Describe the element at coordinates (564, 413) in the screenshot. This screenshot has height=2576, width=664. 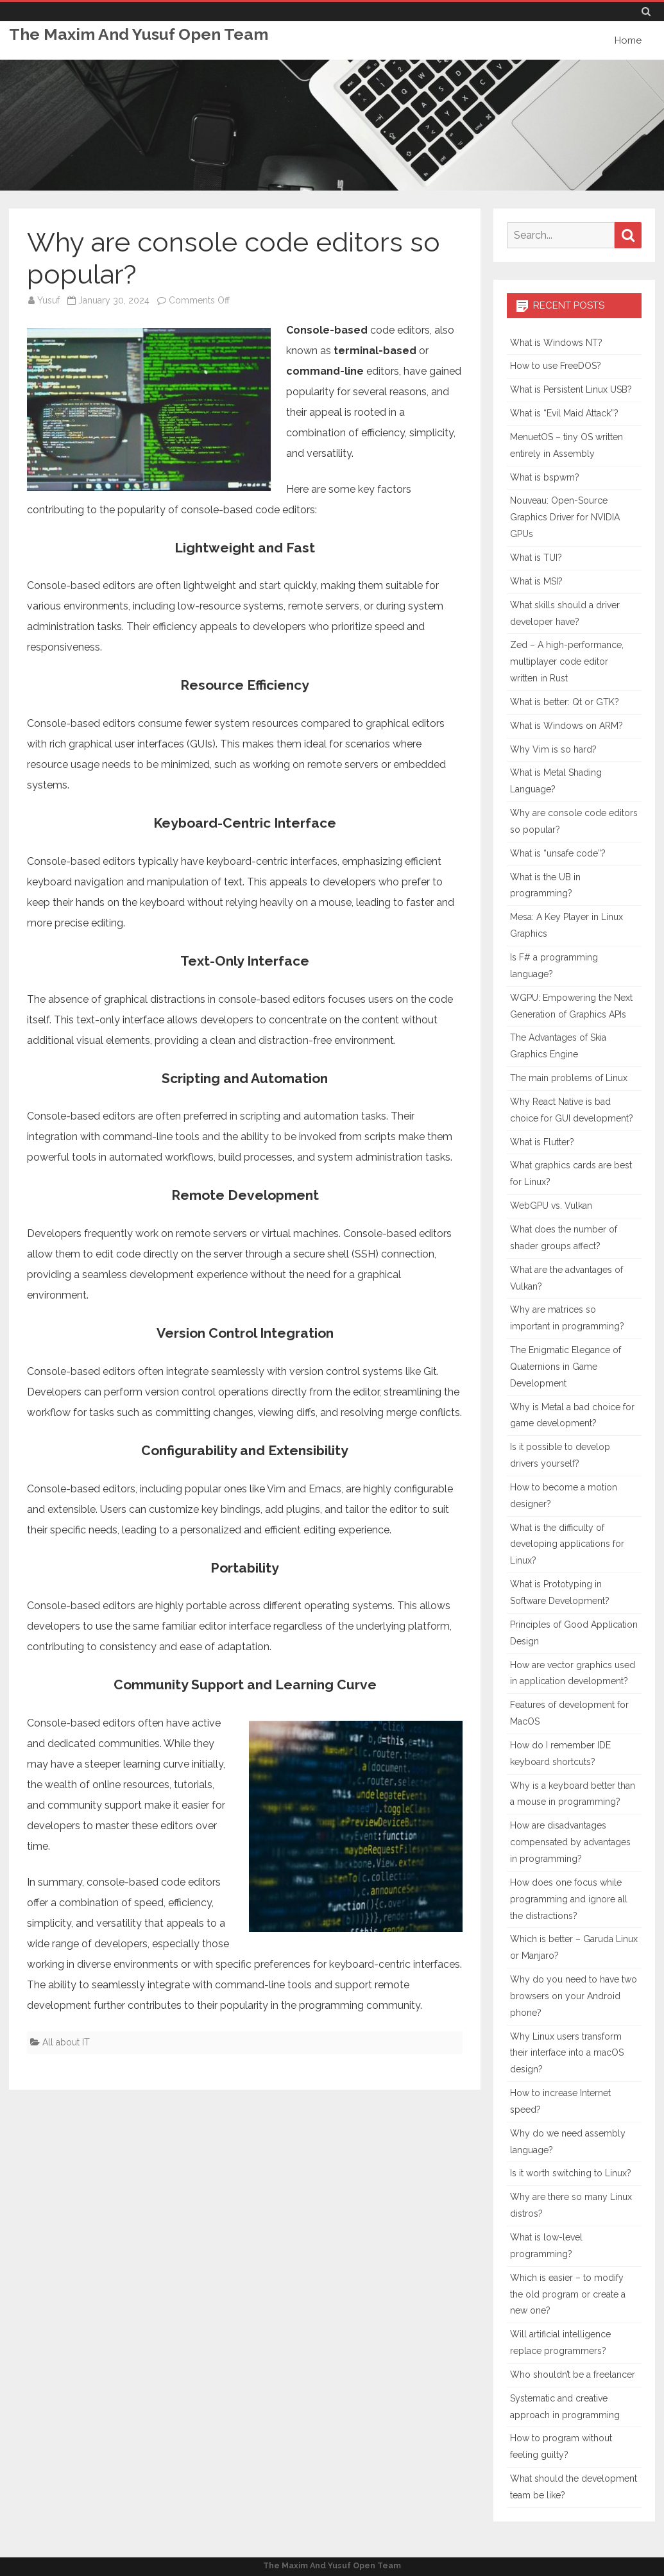
I see `What is “Evil Maid Attack”?` at that location.